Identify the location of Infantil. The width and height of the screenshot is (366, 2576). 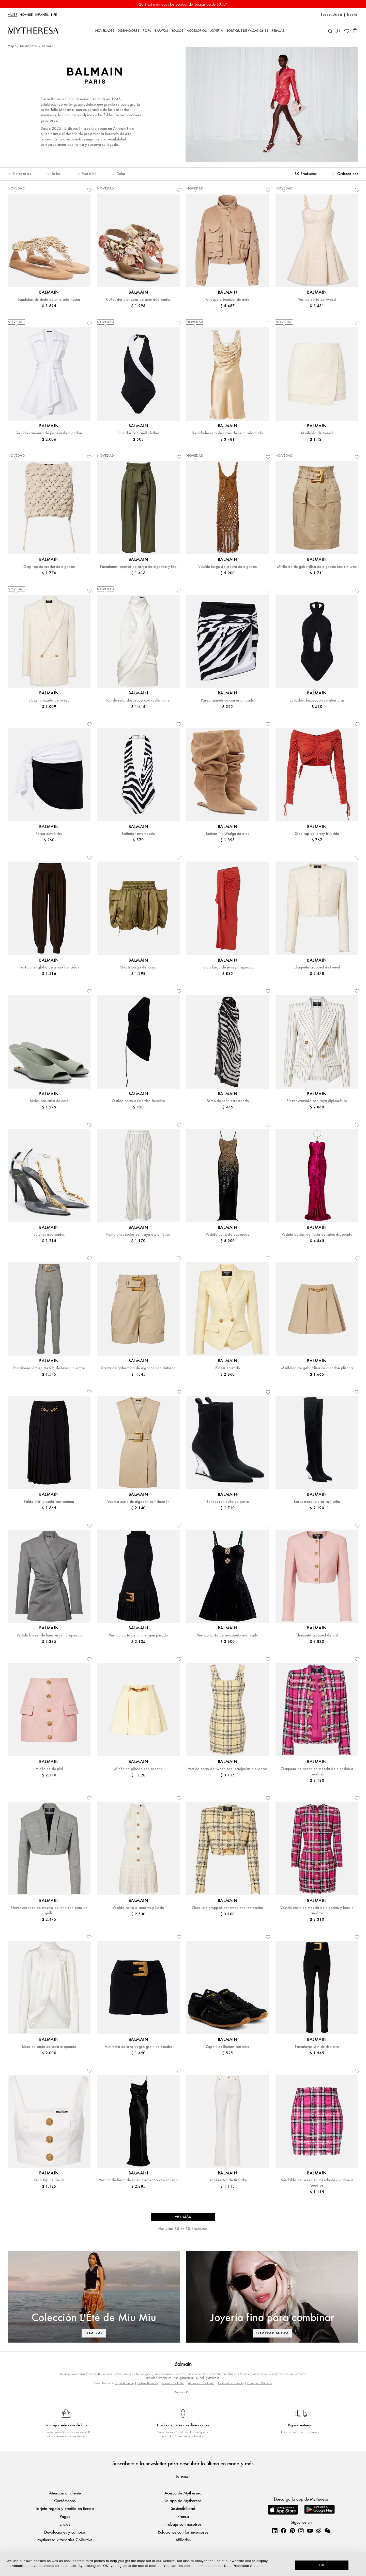
(42, 15).